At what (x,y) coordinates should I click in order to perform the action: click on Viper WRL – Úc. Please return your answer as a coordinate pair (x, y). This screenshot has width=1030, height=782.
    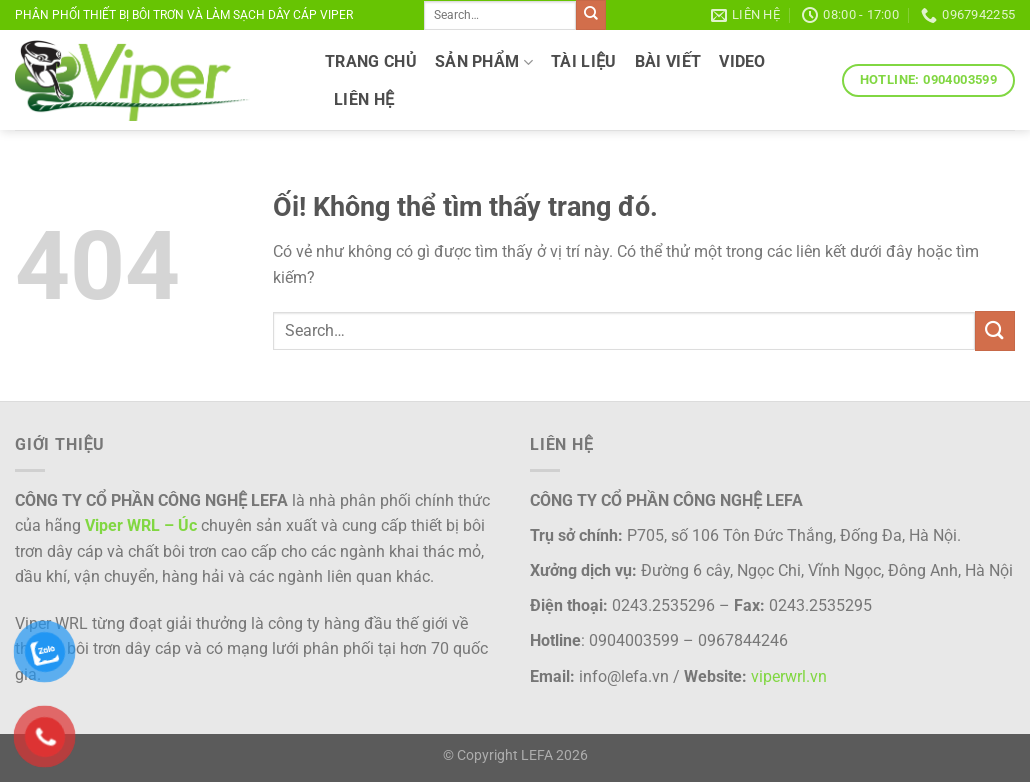
    Looking at the image, I should click on (141, 525).